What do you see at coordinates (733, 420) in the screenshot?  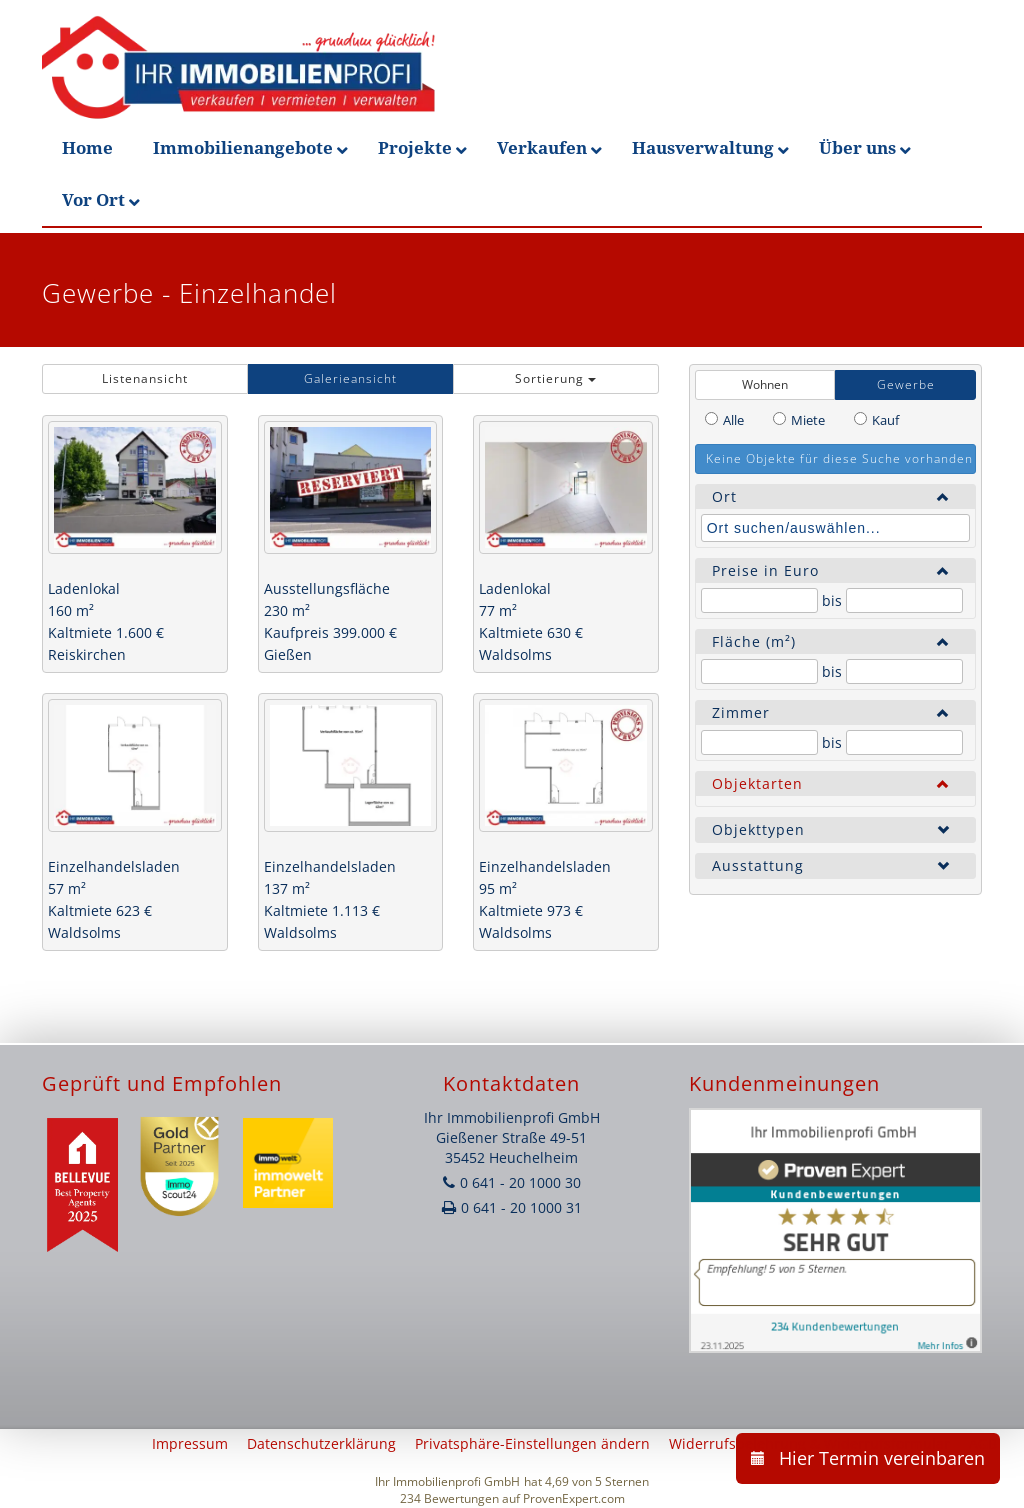 I see `Alle` at bounding box center [733, 420].